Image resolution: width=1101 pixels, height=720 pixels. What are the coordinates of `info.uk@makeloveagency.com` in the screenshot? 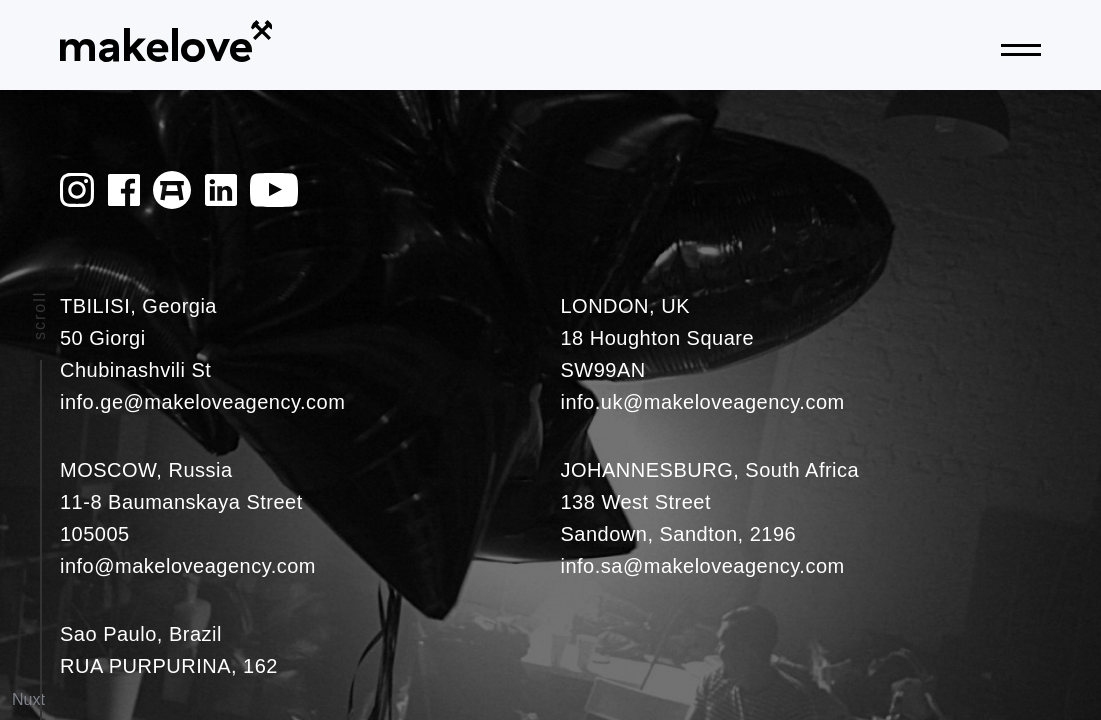 It's located at (703, 402).